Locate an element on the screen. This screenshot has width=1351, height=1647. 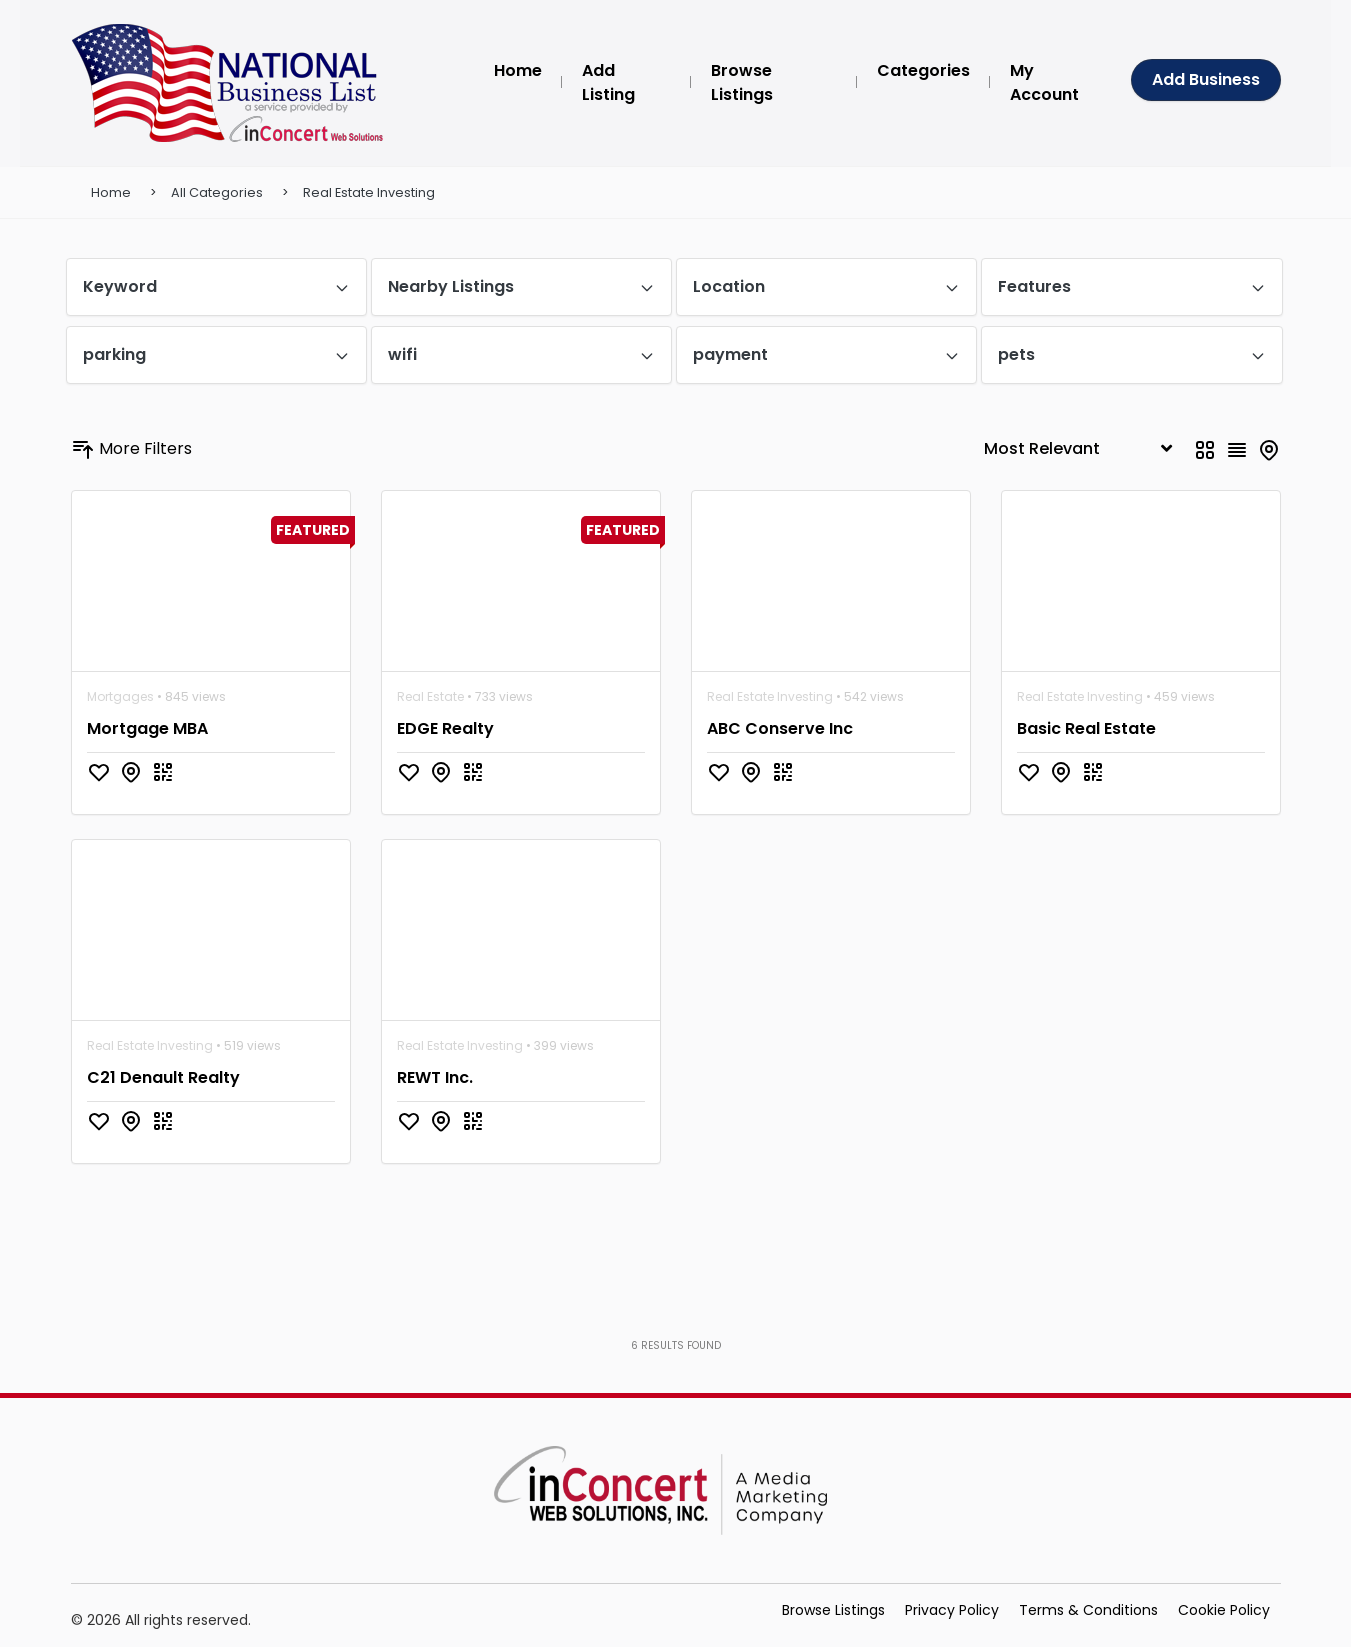
Mortgages is located at coordinates (120, 696).